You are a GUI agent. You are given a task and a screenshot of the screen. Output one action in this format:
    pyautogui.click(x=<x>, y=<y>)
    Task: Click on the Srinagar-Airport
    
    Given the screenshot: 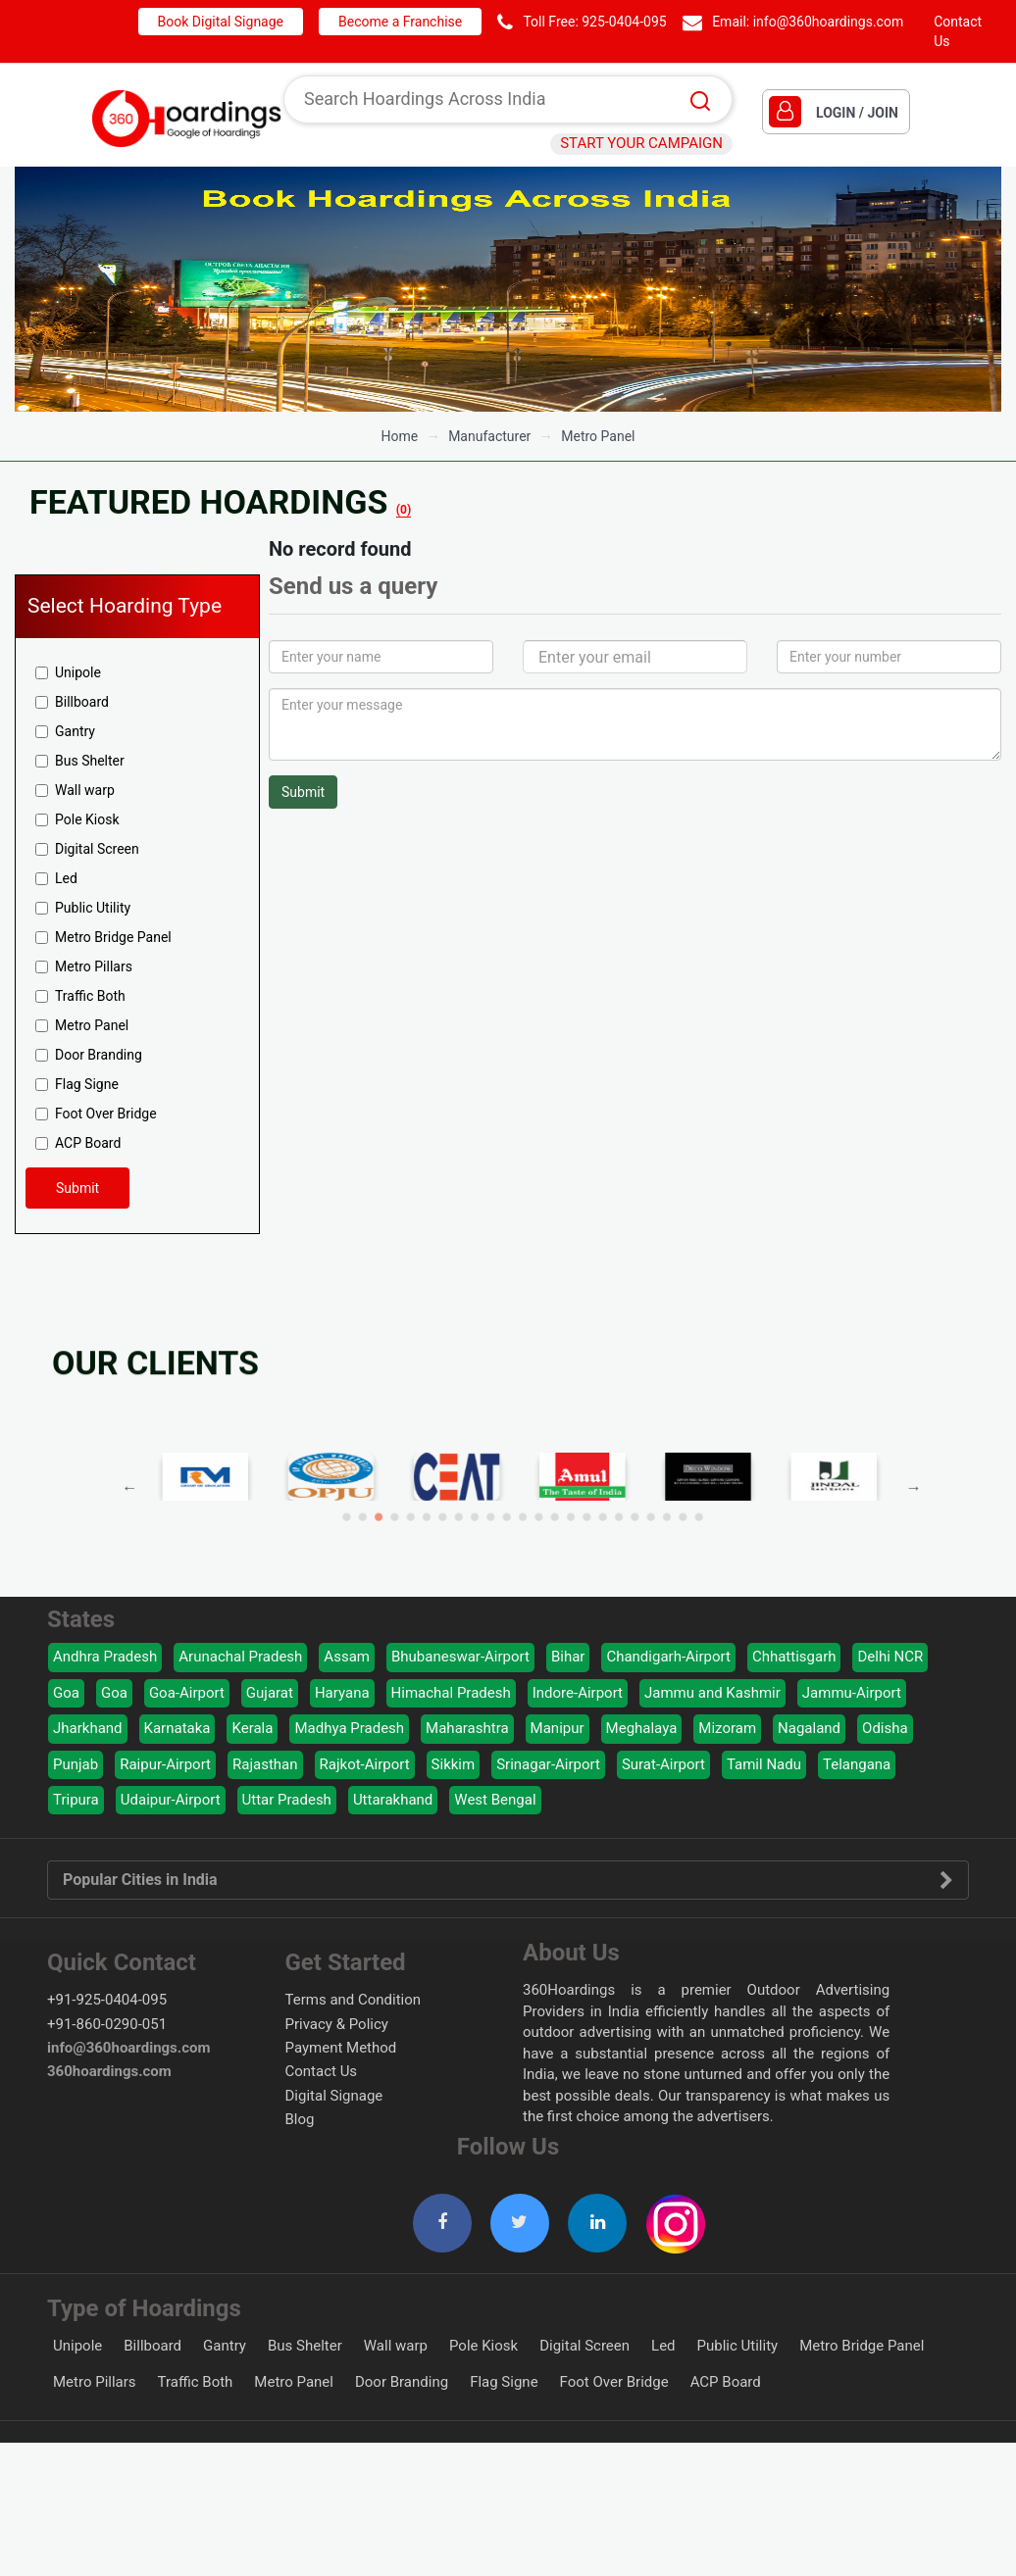 What is the action you would take?
    pyautogui.click(x=548, y=1764)
    